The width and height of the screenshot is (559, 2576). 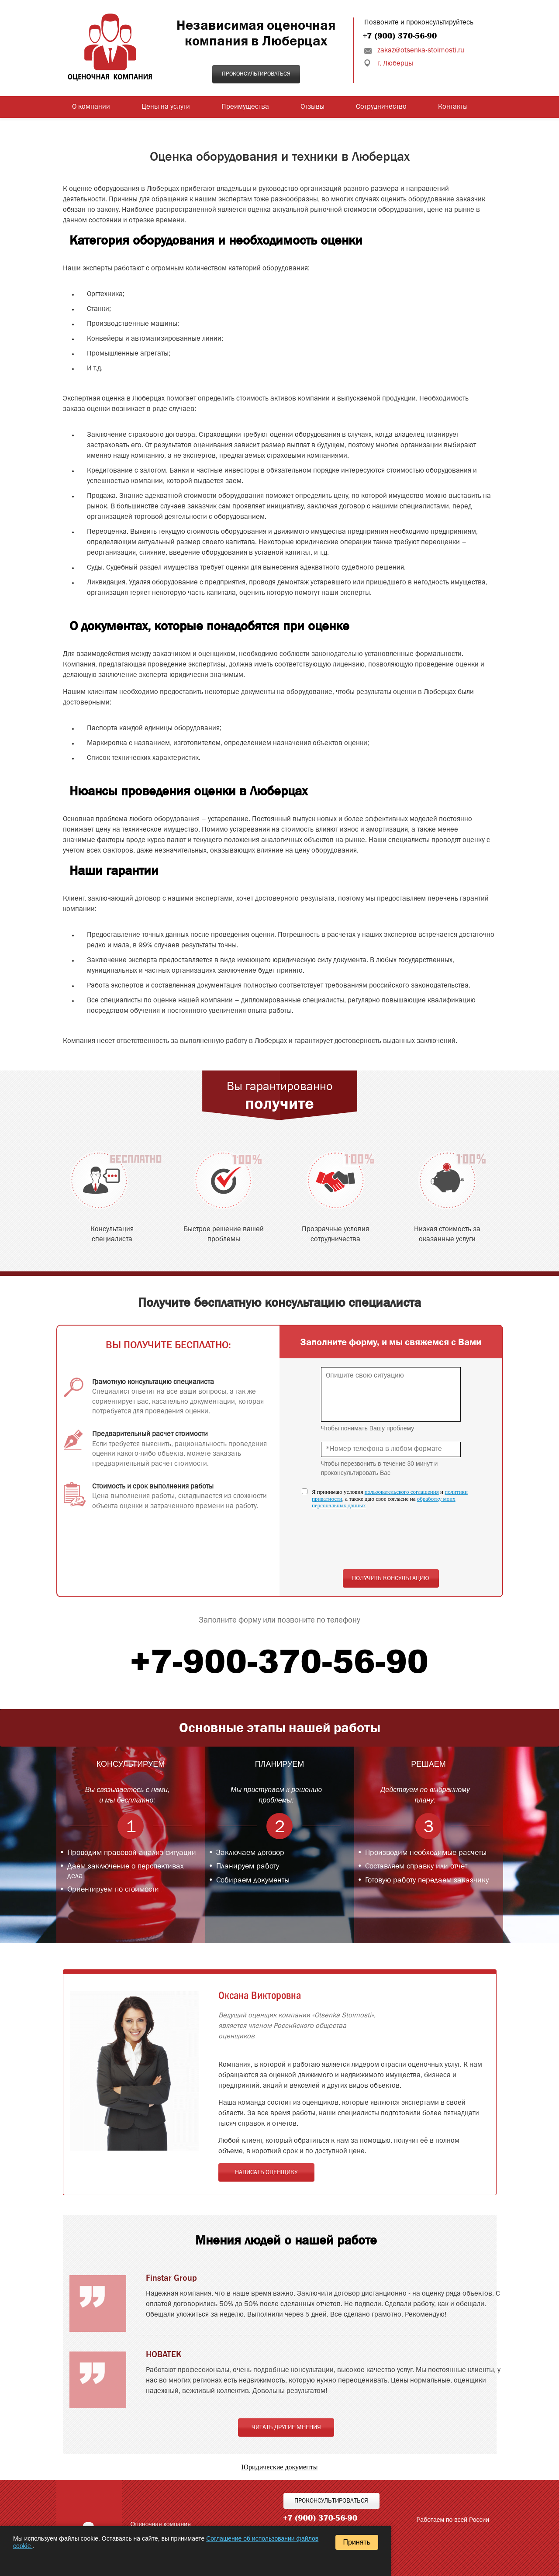 What do you see at coordinates (280, 2467) in the screenshot?
I see `Юридические документы` at bounding box center [280, 2467].